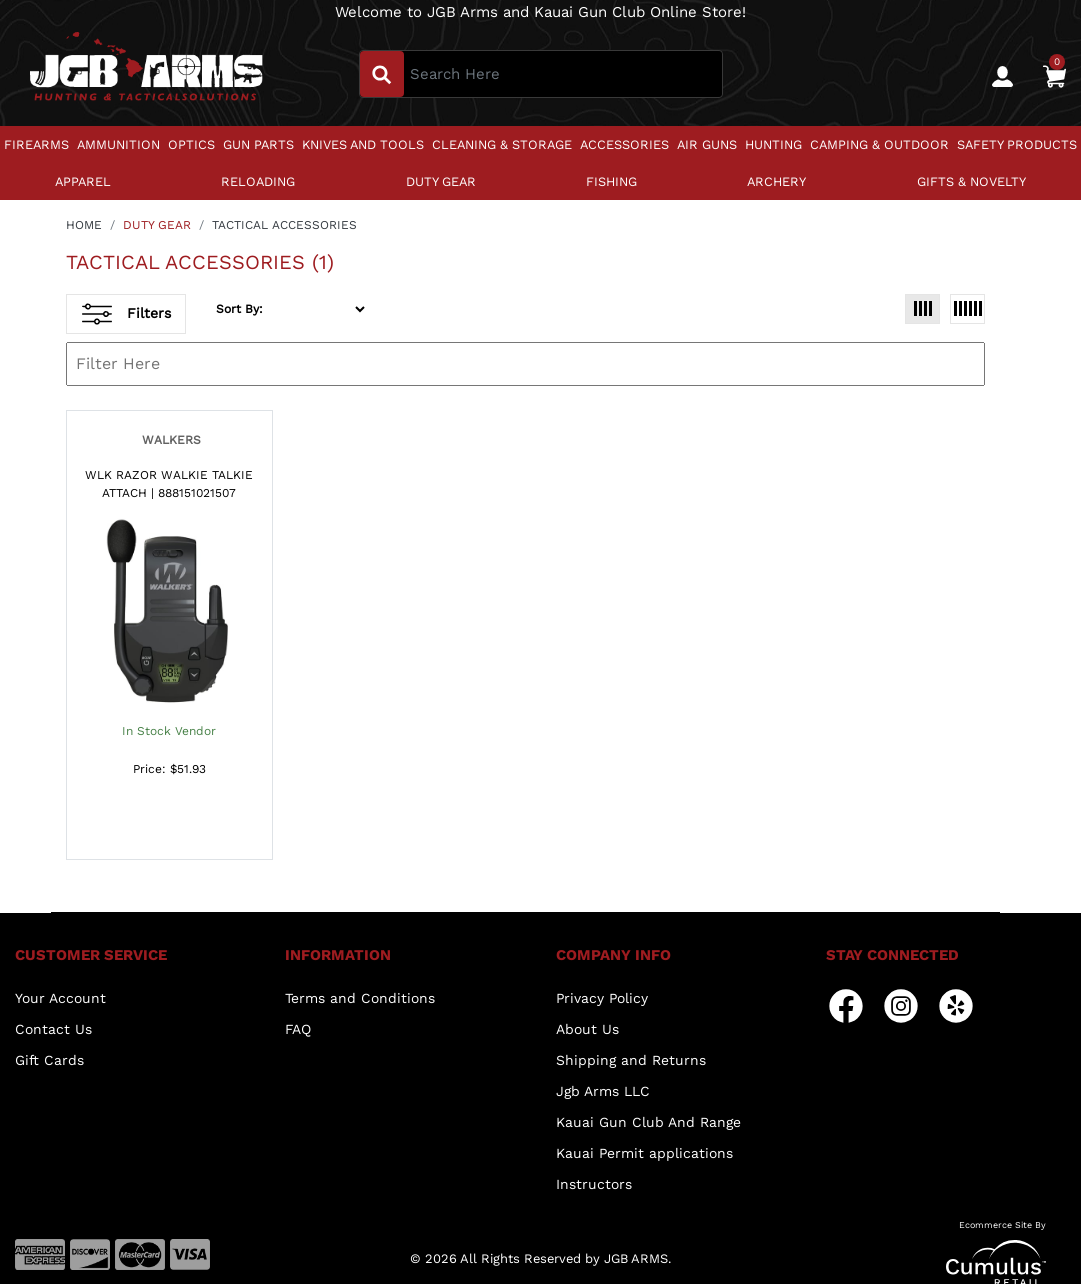 This screenshot has width=1081, height=1284. I want to click on Gift Cards, so click(49, 1060).